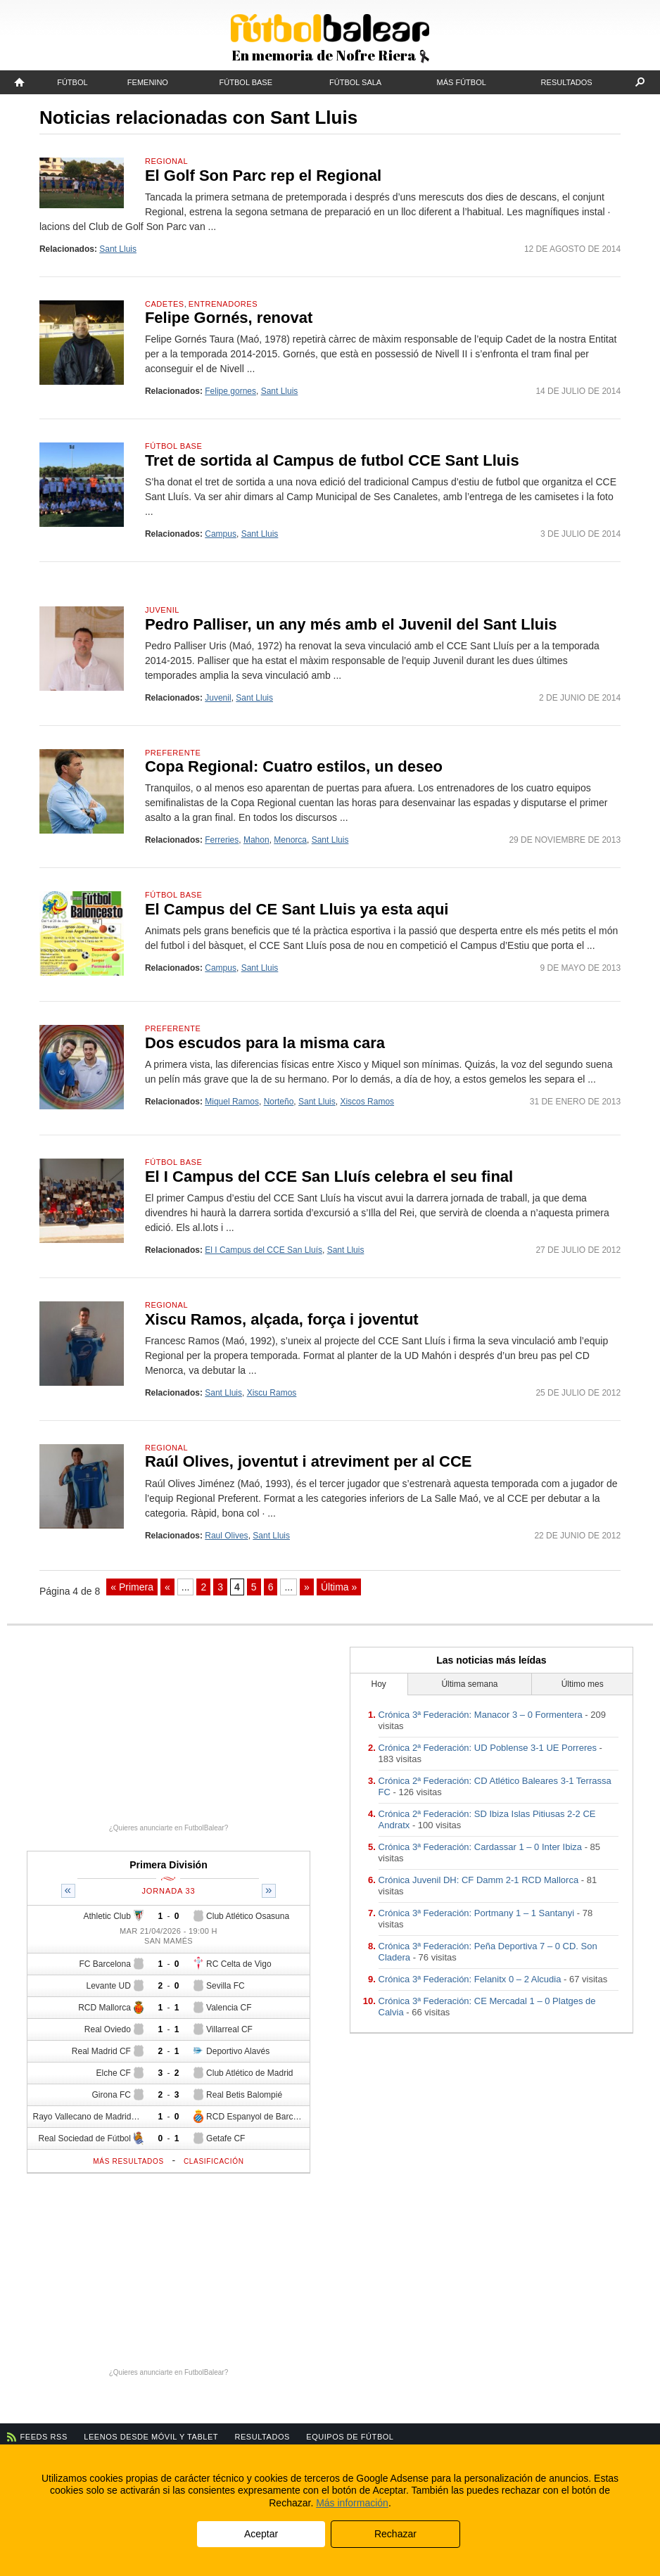  I want to click on Campus, so click(220, 534).